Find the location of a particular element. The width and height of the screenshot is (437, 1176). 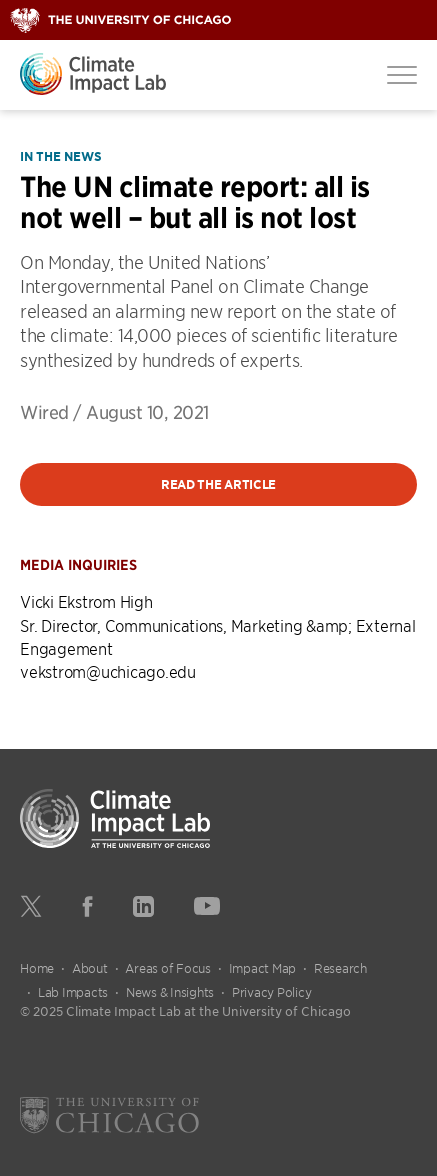

Home is located at coordinates (37, 968).